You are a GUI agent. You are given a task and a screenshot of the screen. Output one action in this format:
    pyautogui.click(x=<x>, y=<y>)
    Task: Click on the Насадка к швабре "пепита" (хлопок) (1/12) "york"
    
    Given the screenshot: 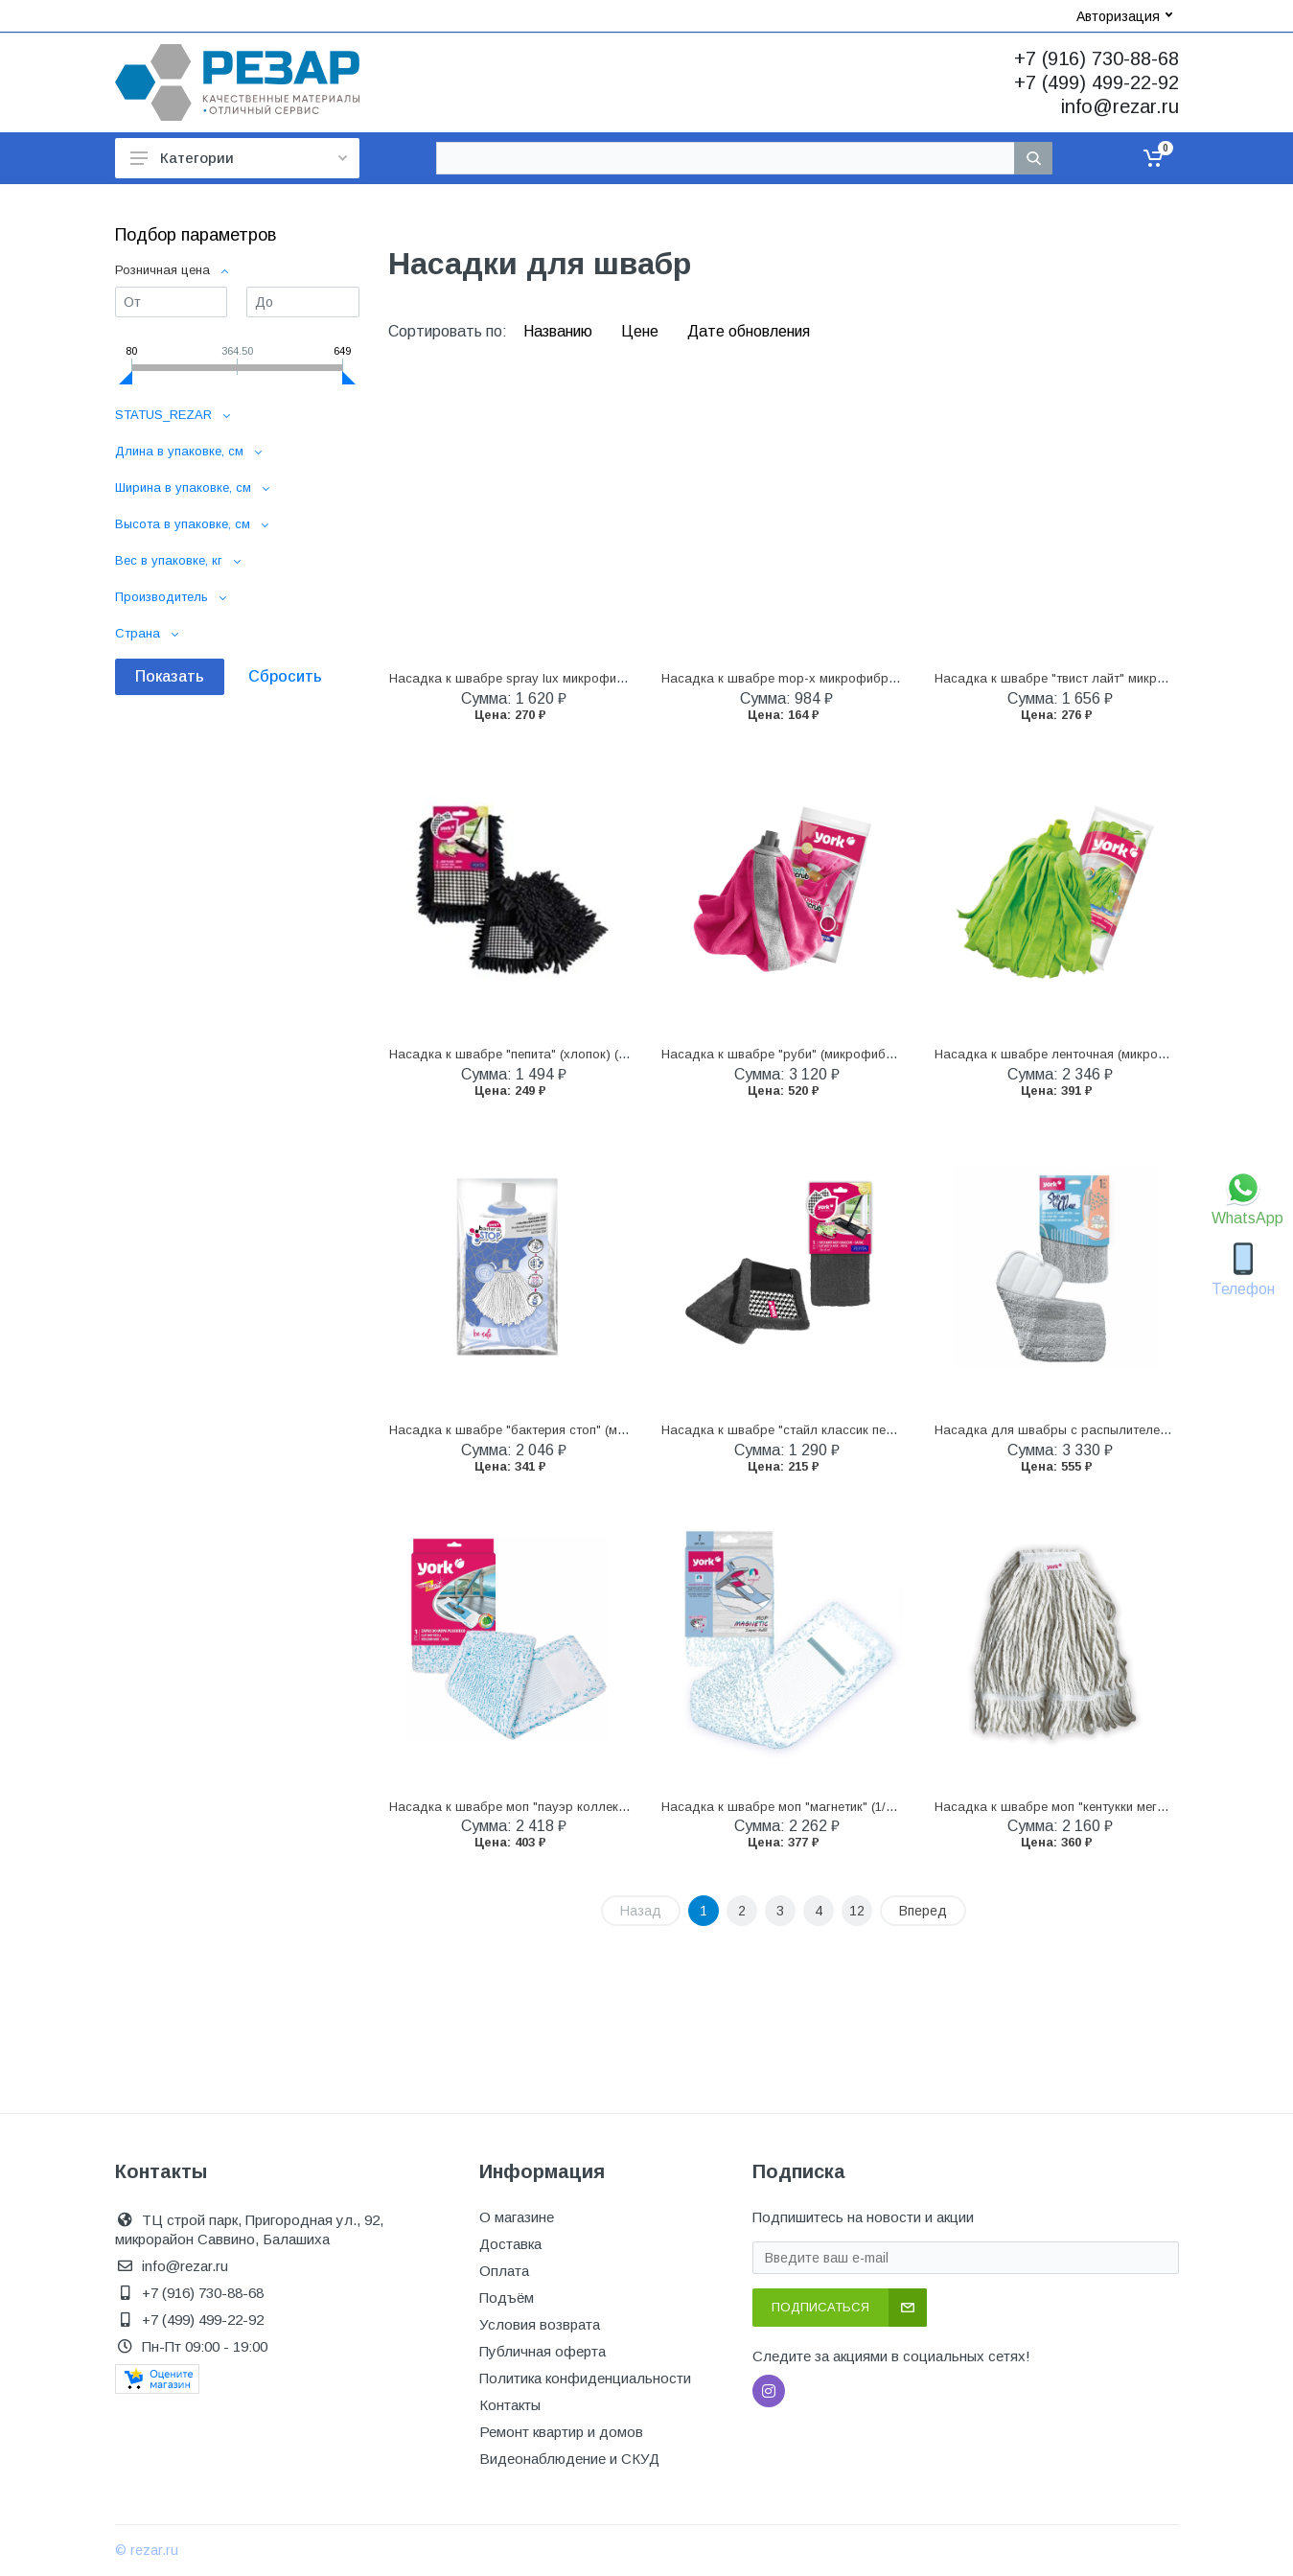 What is the action you would take?
    pyautogui.click(x=537, y=1054)
    